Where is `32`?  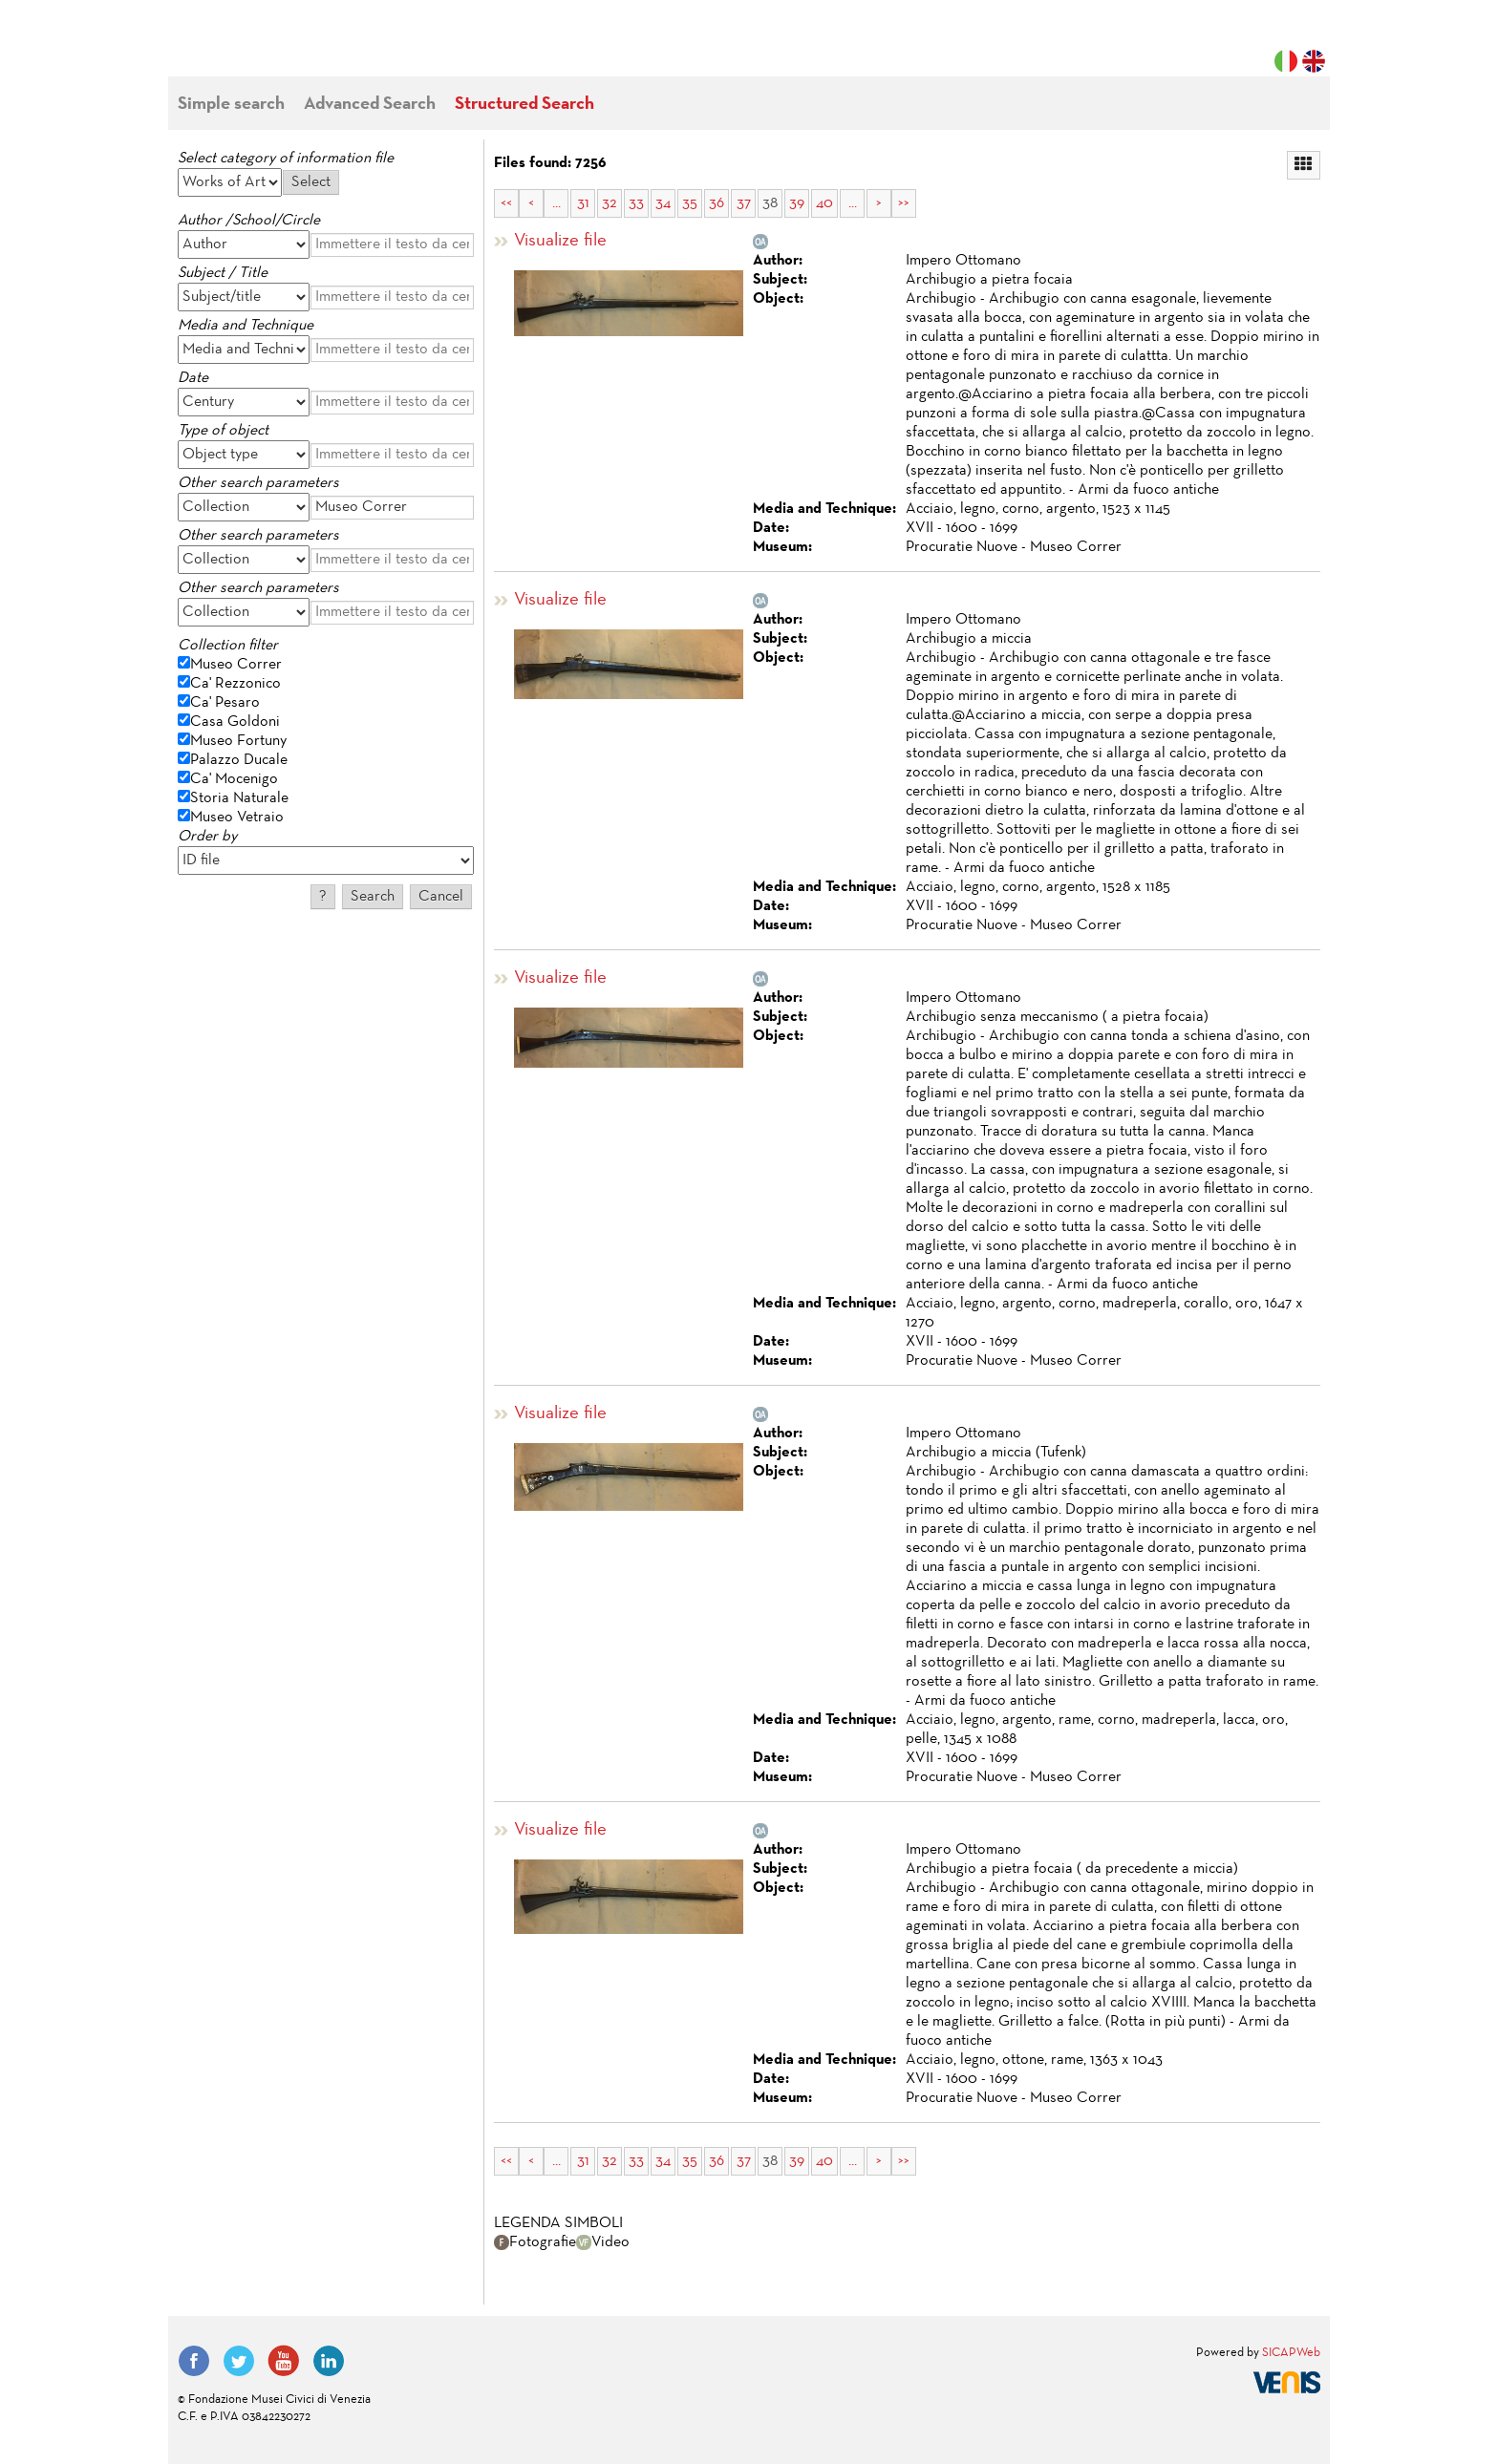
32 is located at coordinates (609, 203).